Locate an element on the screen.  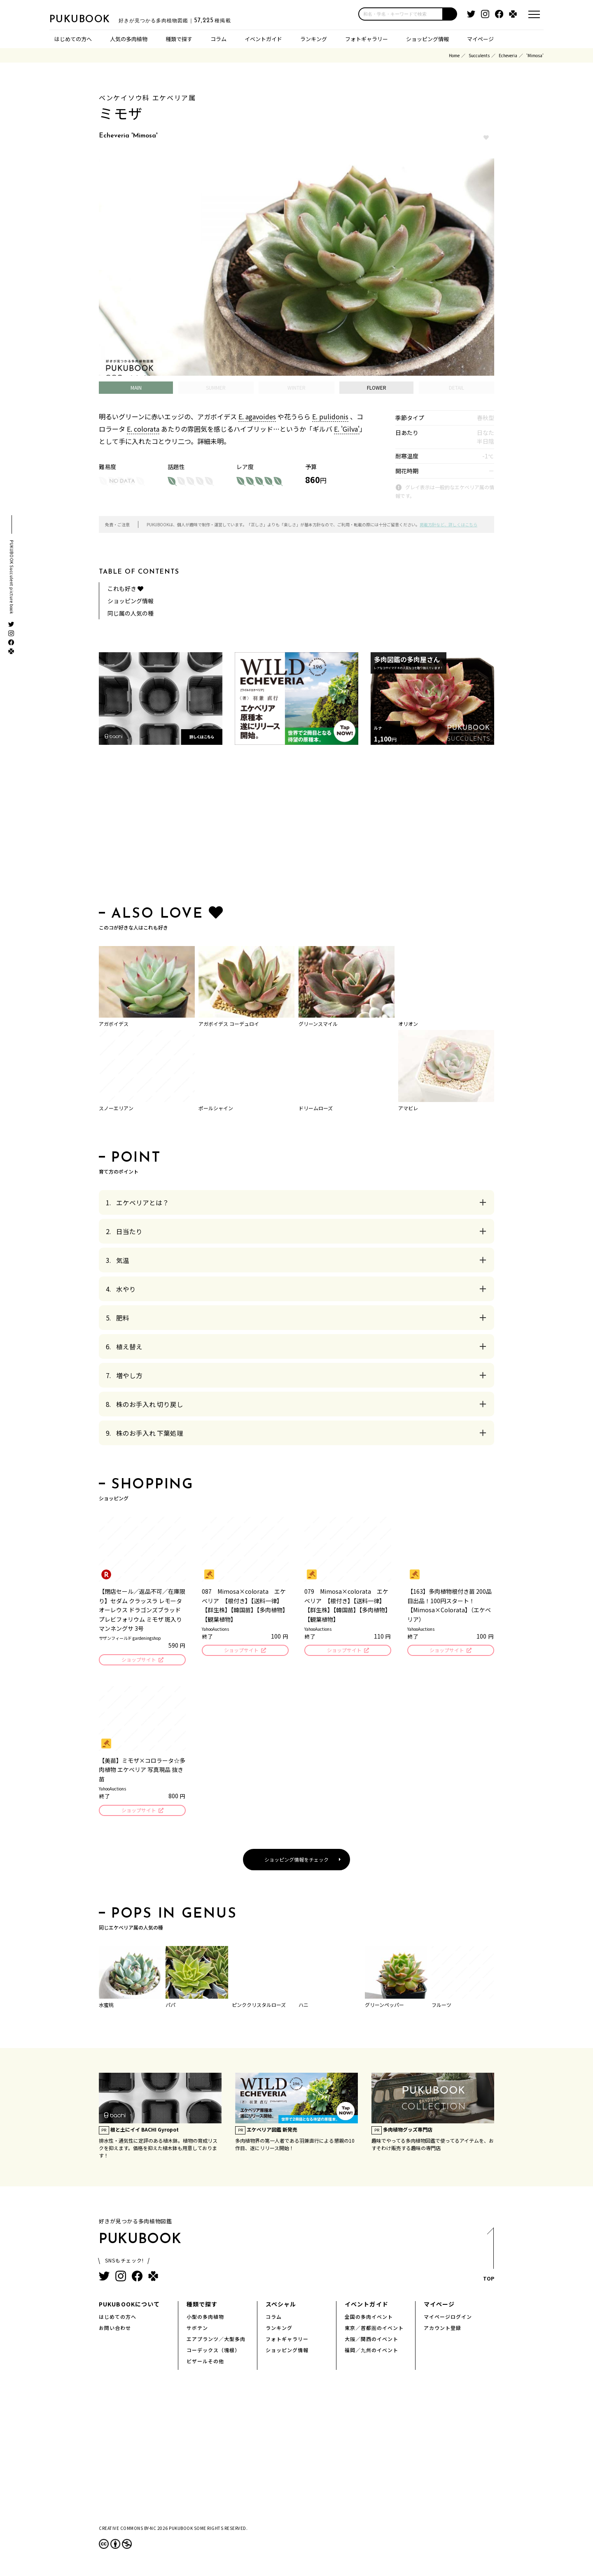
ショッピング情報をチェック is located at coordinates (296, 1861).